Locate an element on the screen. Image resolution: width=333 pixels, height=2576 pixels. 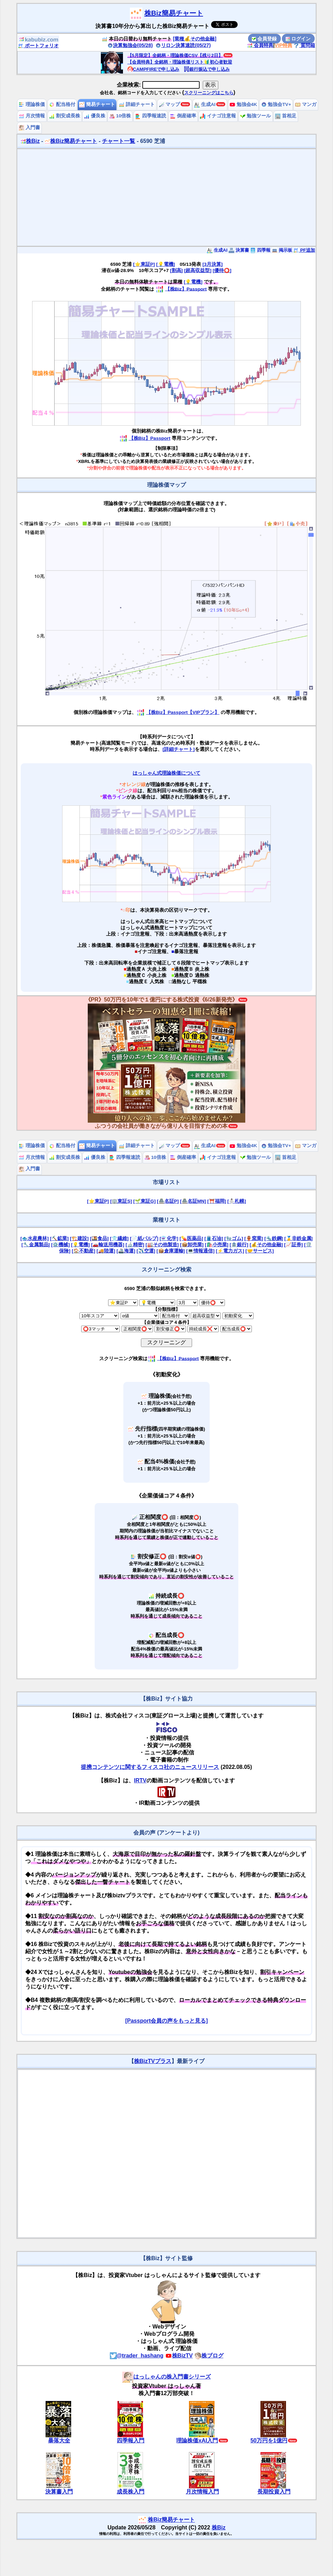
理論株価xAI入門 is located at coordinates (197, 2440).